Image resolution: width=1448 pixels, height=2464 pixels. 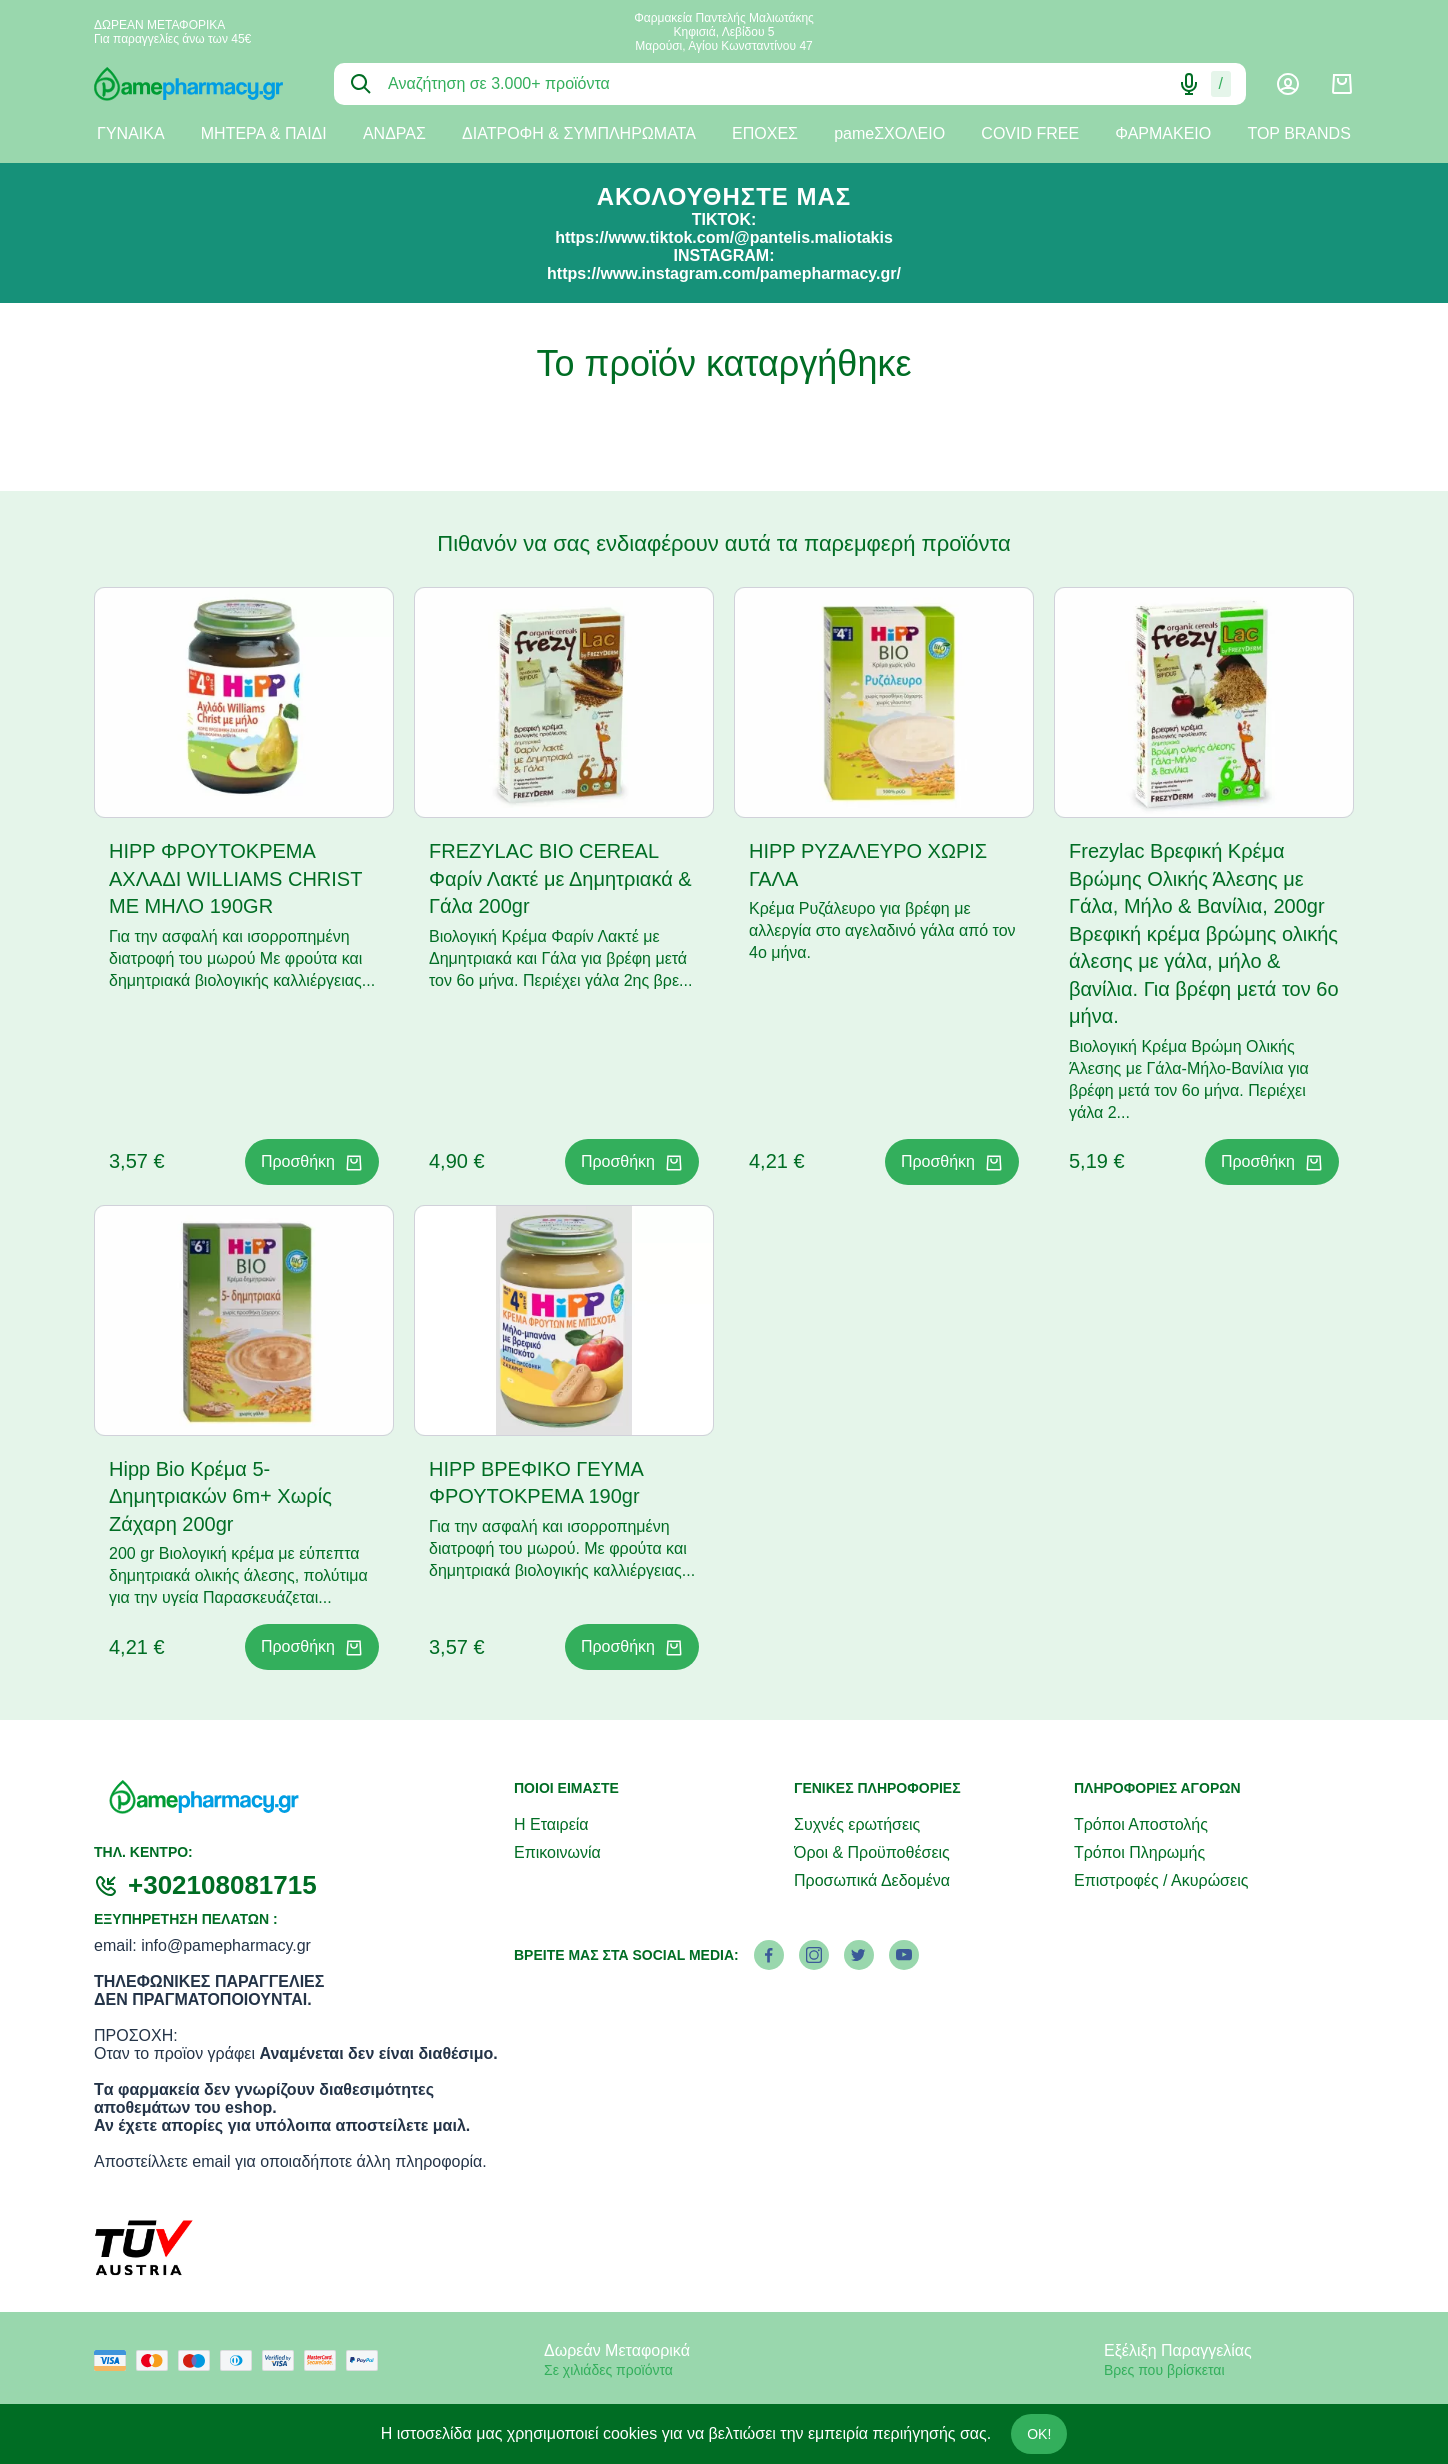 I want to click on Επιστροφές / Ακυρώσεις, so click(x=1161, y=1880).